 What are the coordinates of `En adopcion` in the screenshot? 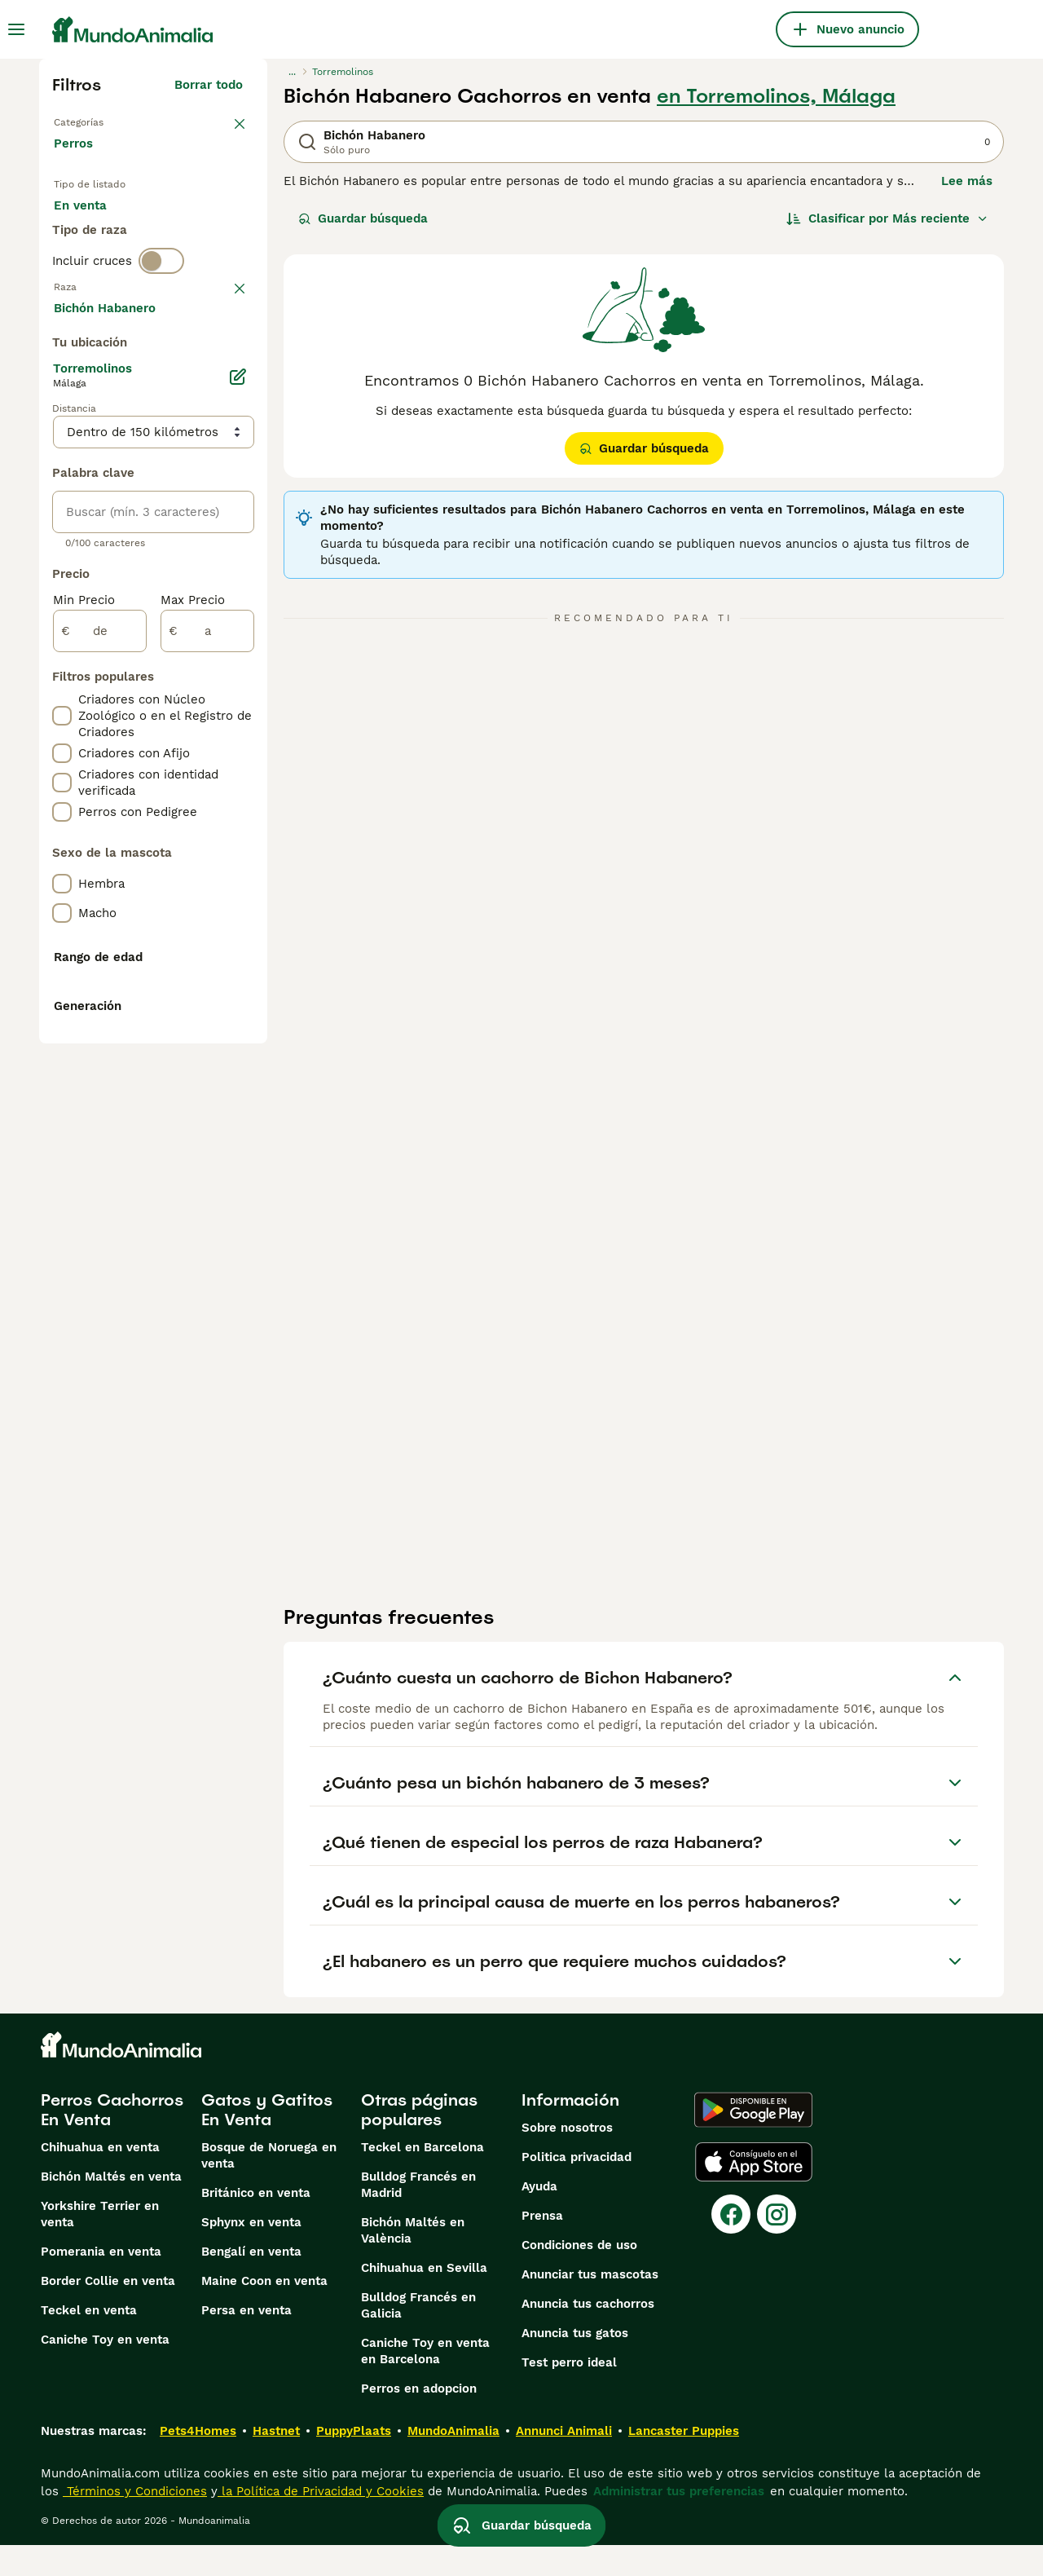 It's located at (192, 234).